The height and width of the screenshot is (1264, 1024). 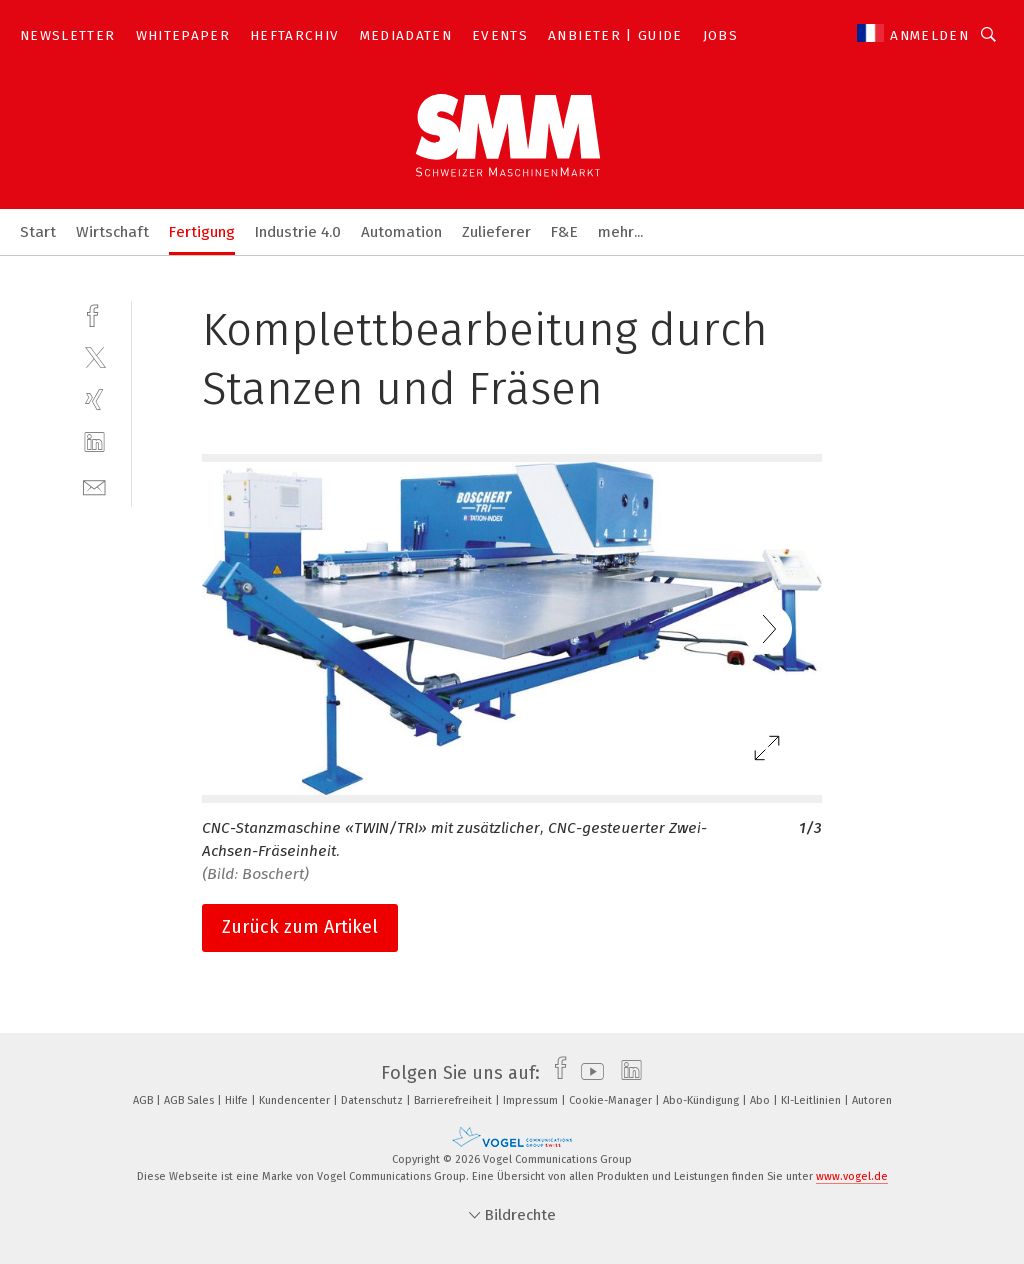 What do you see at coordinates (190, 1100) in the screenshot?
I see `AGB Sales` at bounding box center [190, 1100].